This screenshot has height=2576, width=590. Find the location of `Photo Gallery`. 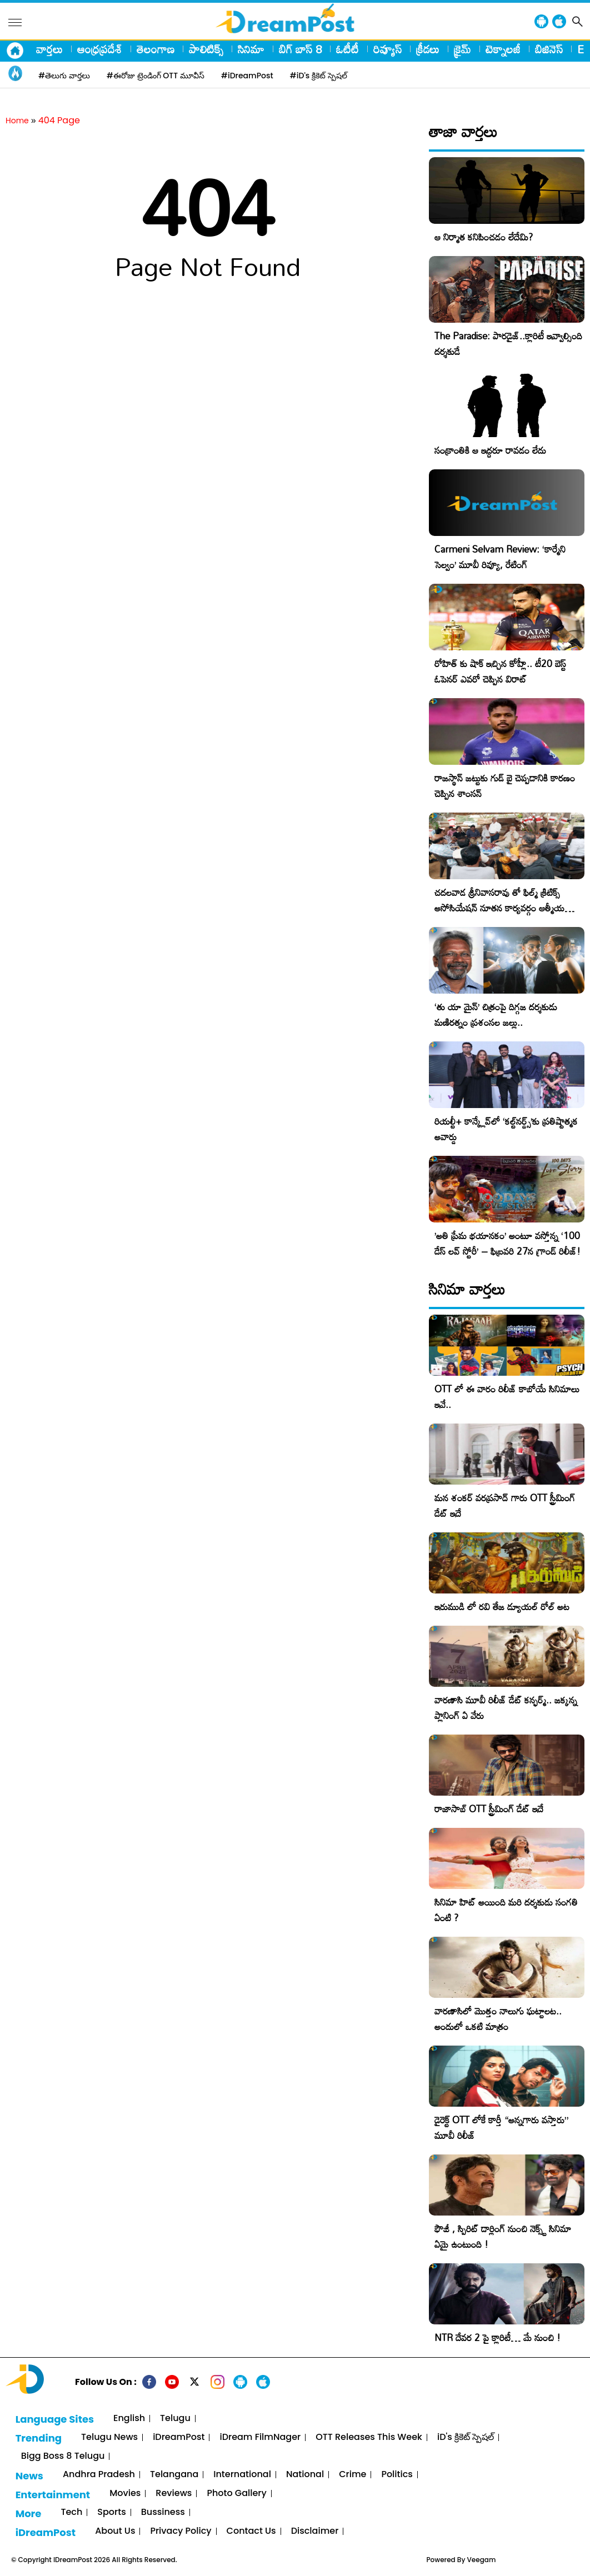

Photo Gallery is located at coordinates (236, 2493).